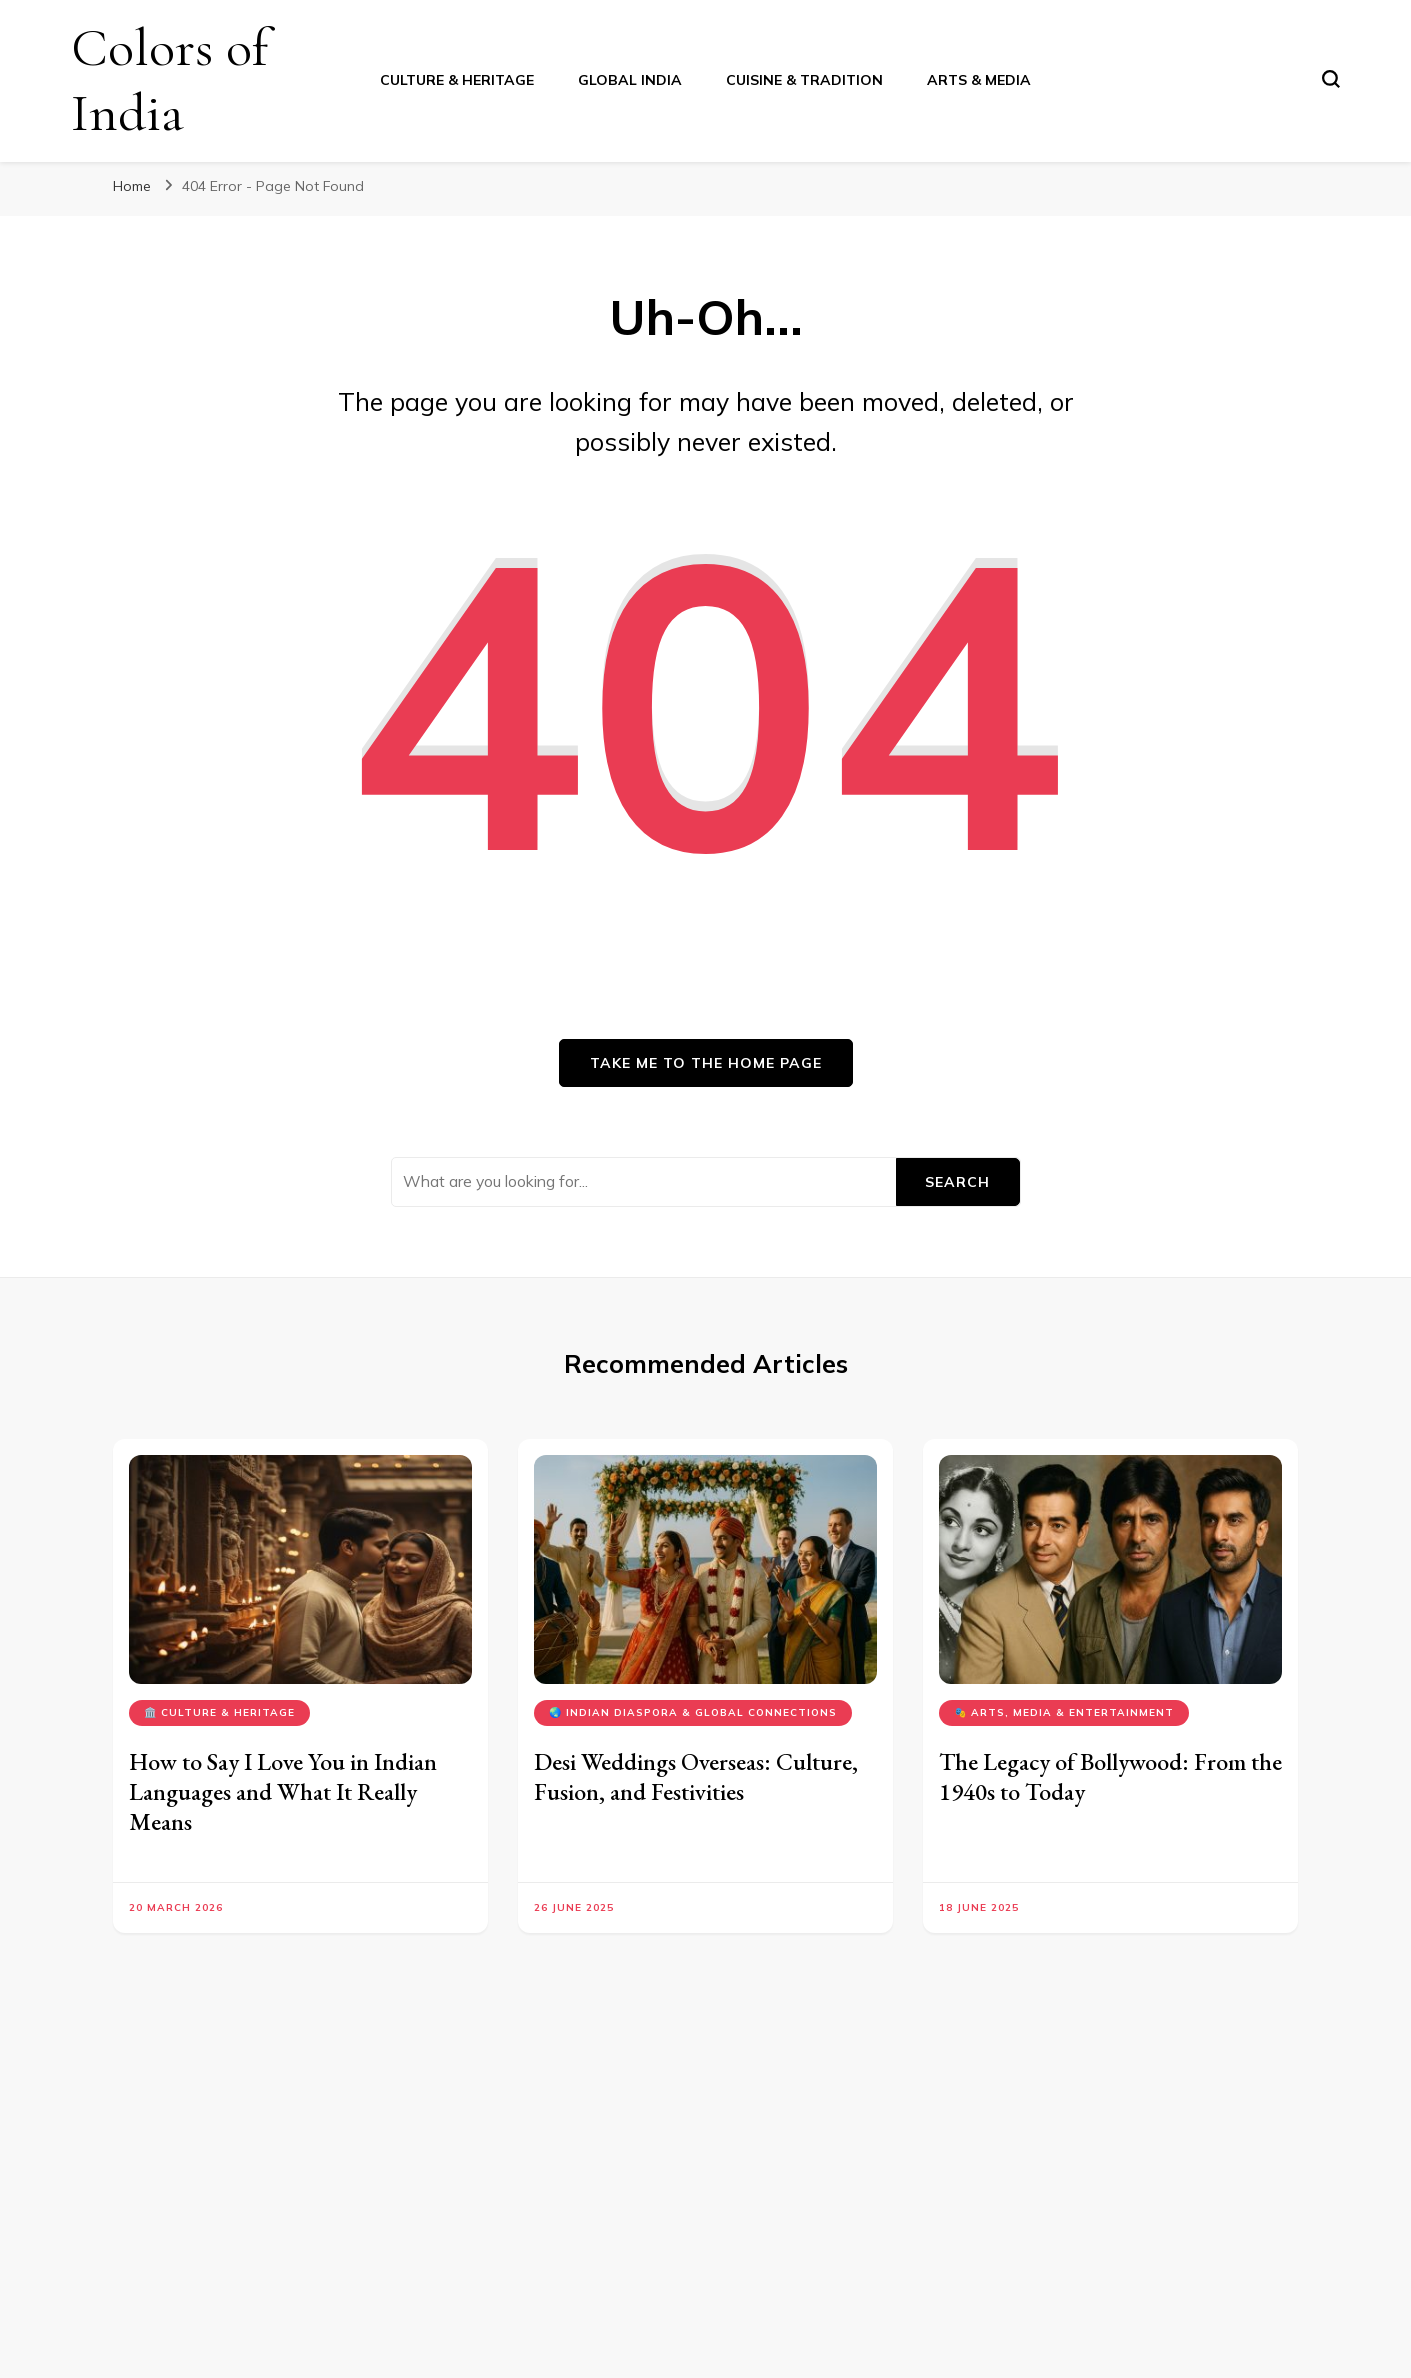  What do you see at coordinates (706, 1063) in the screenshot?
I see `Take me to the home page` at bounding box center [706, 1063].